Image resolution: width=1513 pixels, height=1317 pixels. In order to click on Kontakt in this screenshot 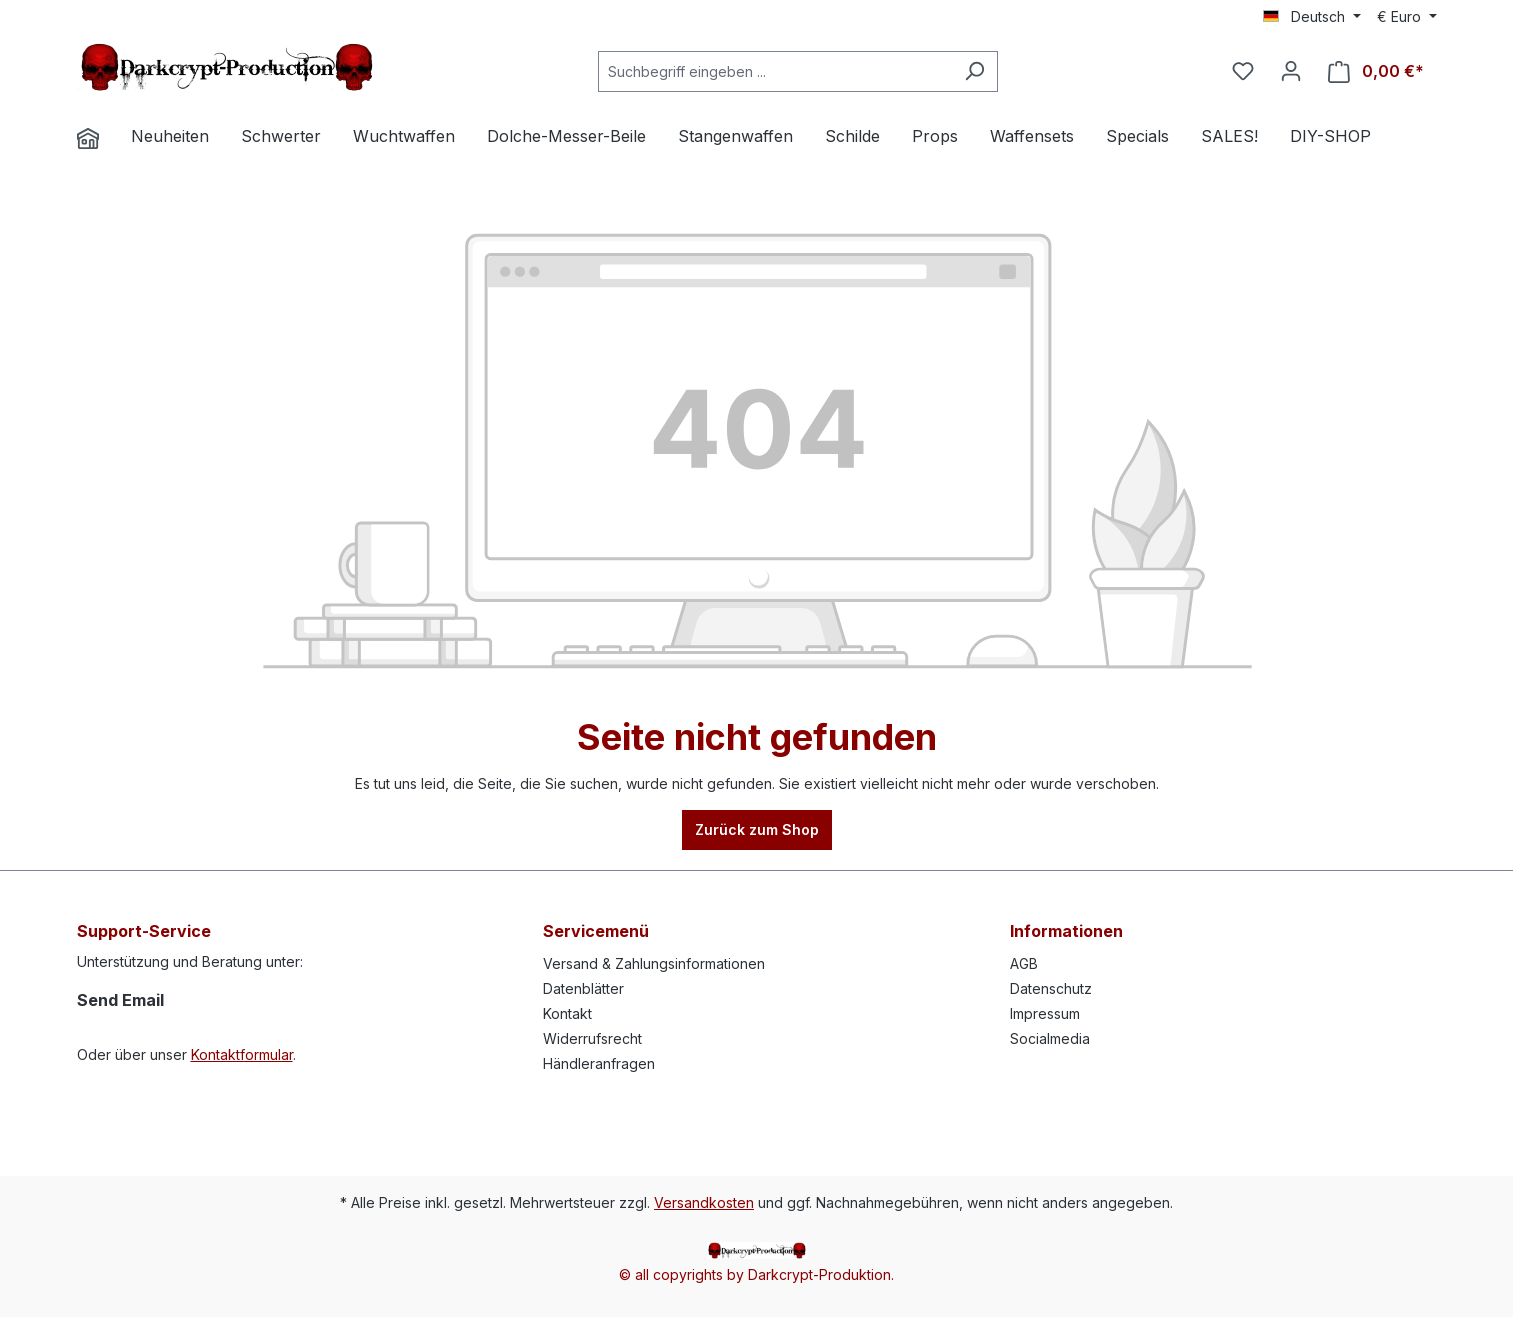, I will do `click(567, 1013)`.